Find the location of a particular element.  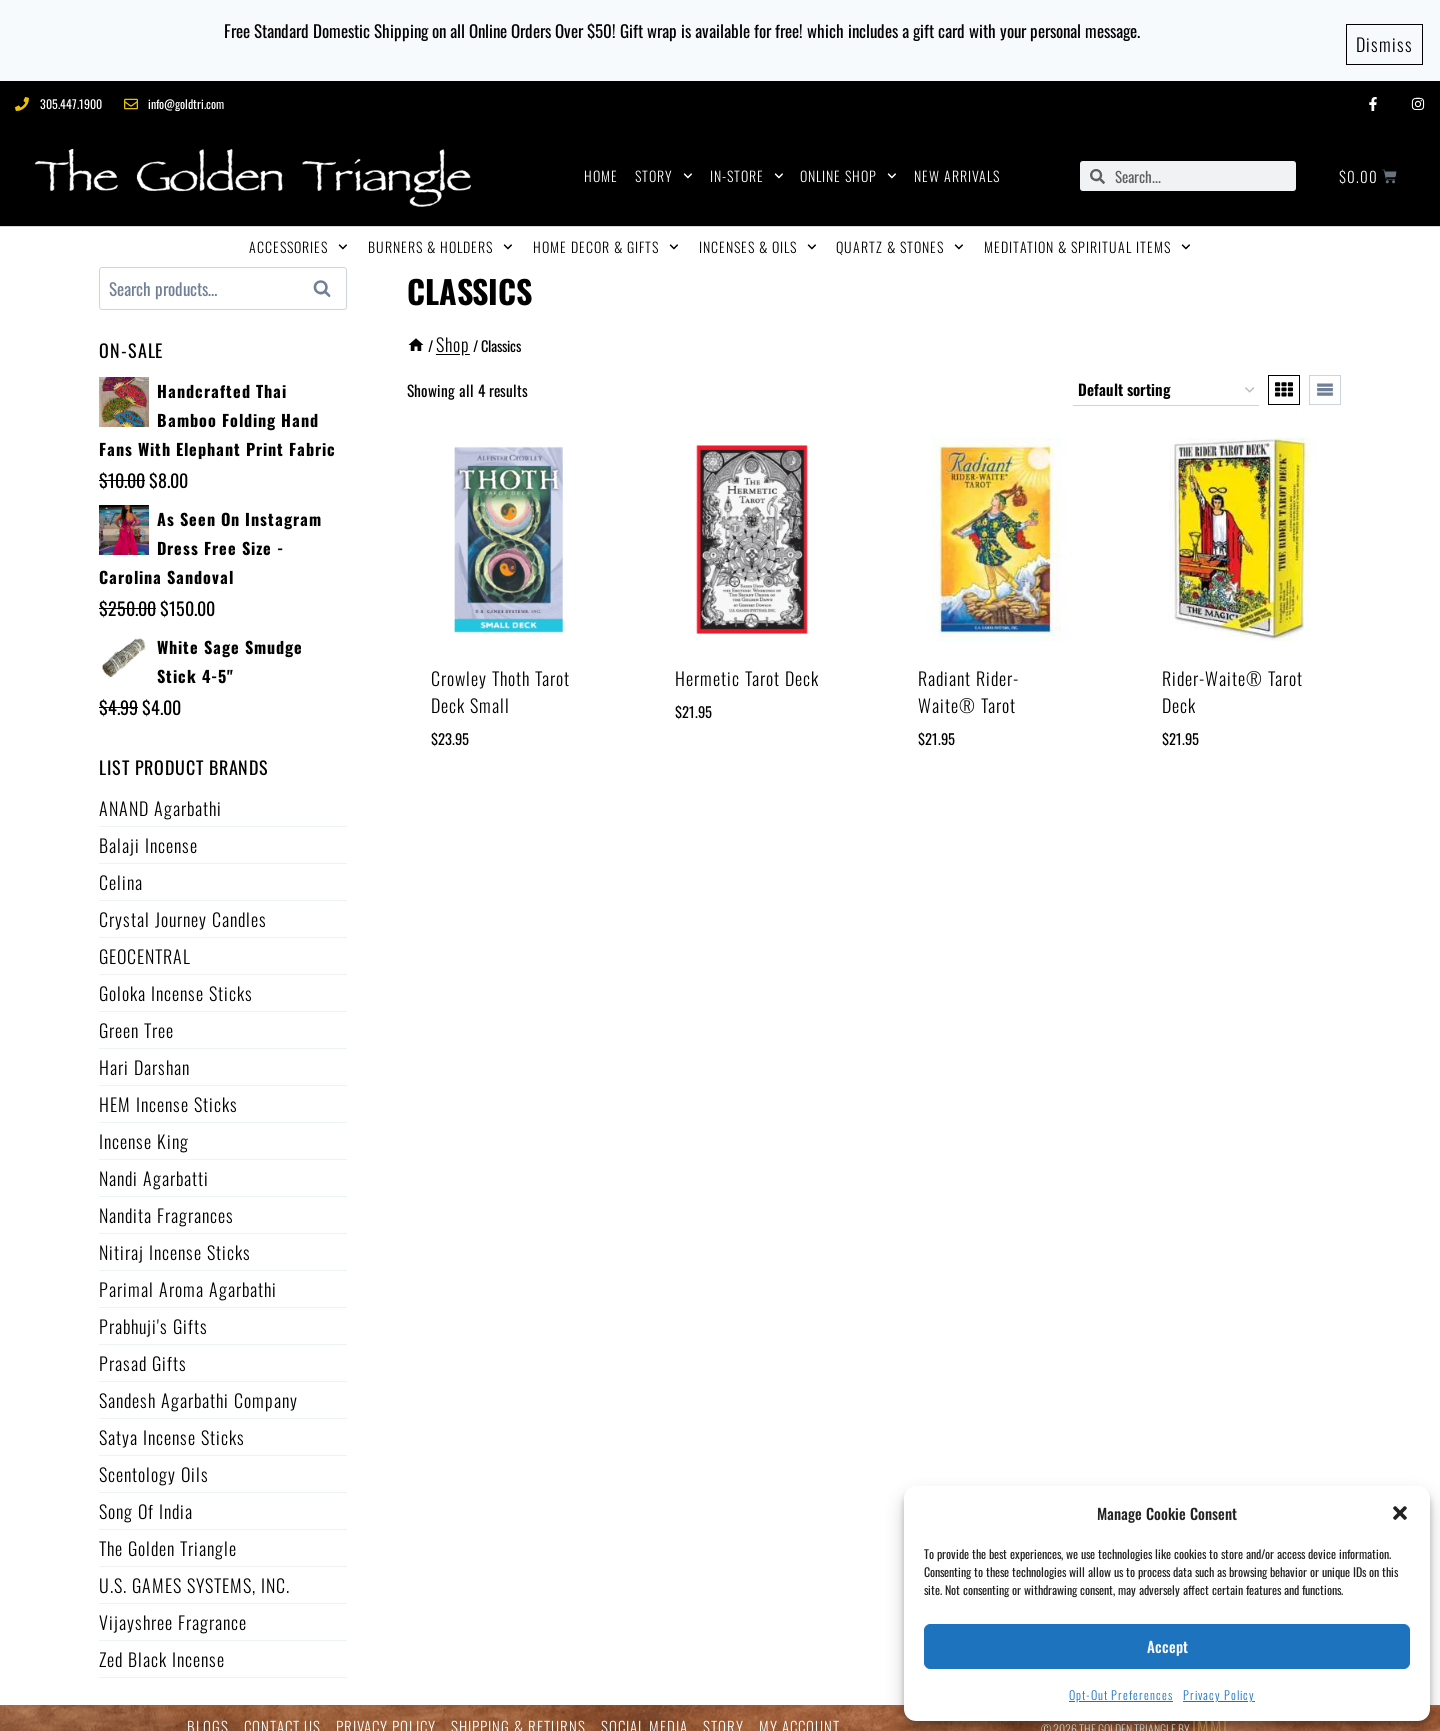

NEW ARRIVALS is located at coordinates (957, 159).